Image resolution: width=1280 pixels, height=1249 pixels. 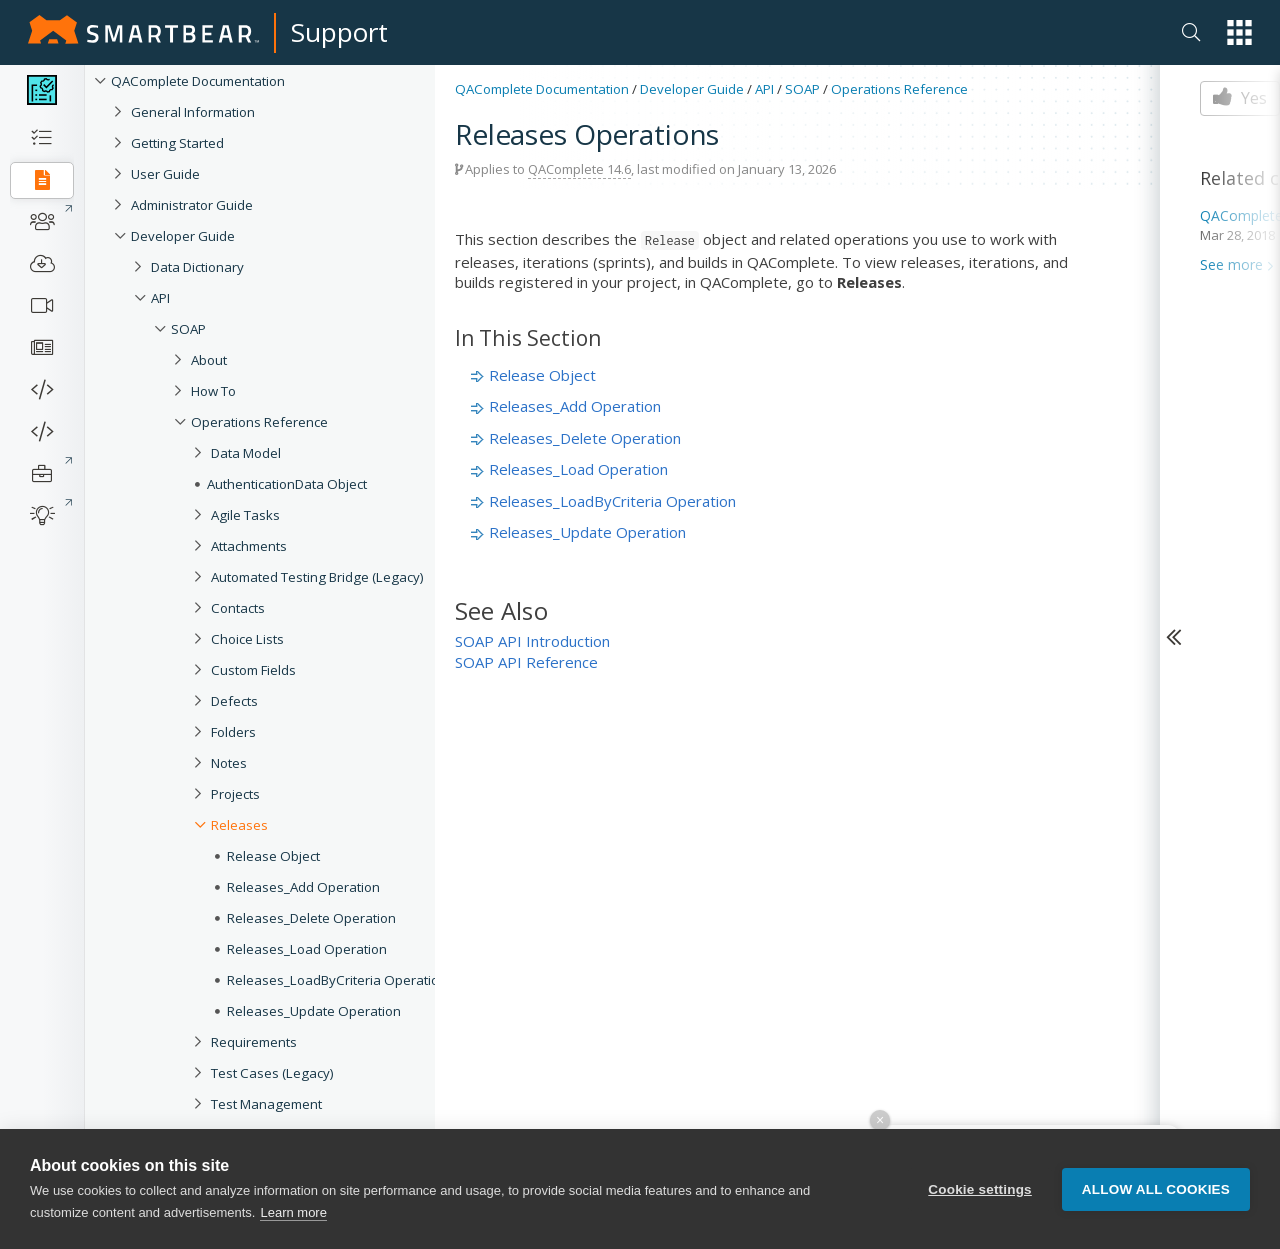 What do you see at coordinates (526, 662) in the screenshot?
I see `SOAP API Reference` at bounding box center [526, 662].